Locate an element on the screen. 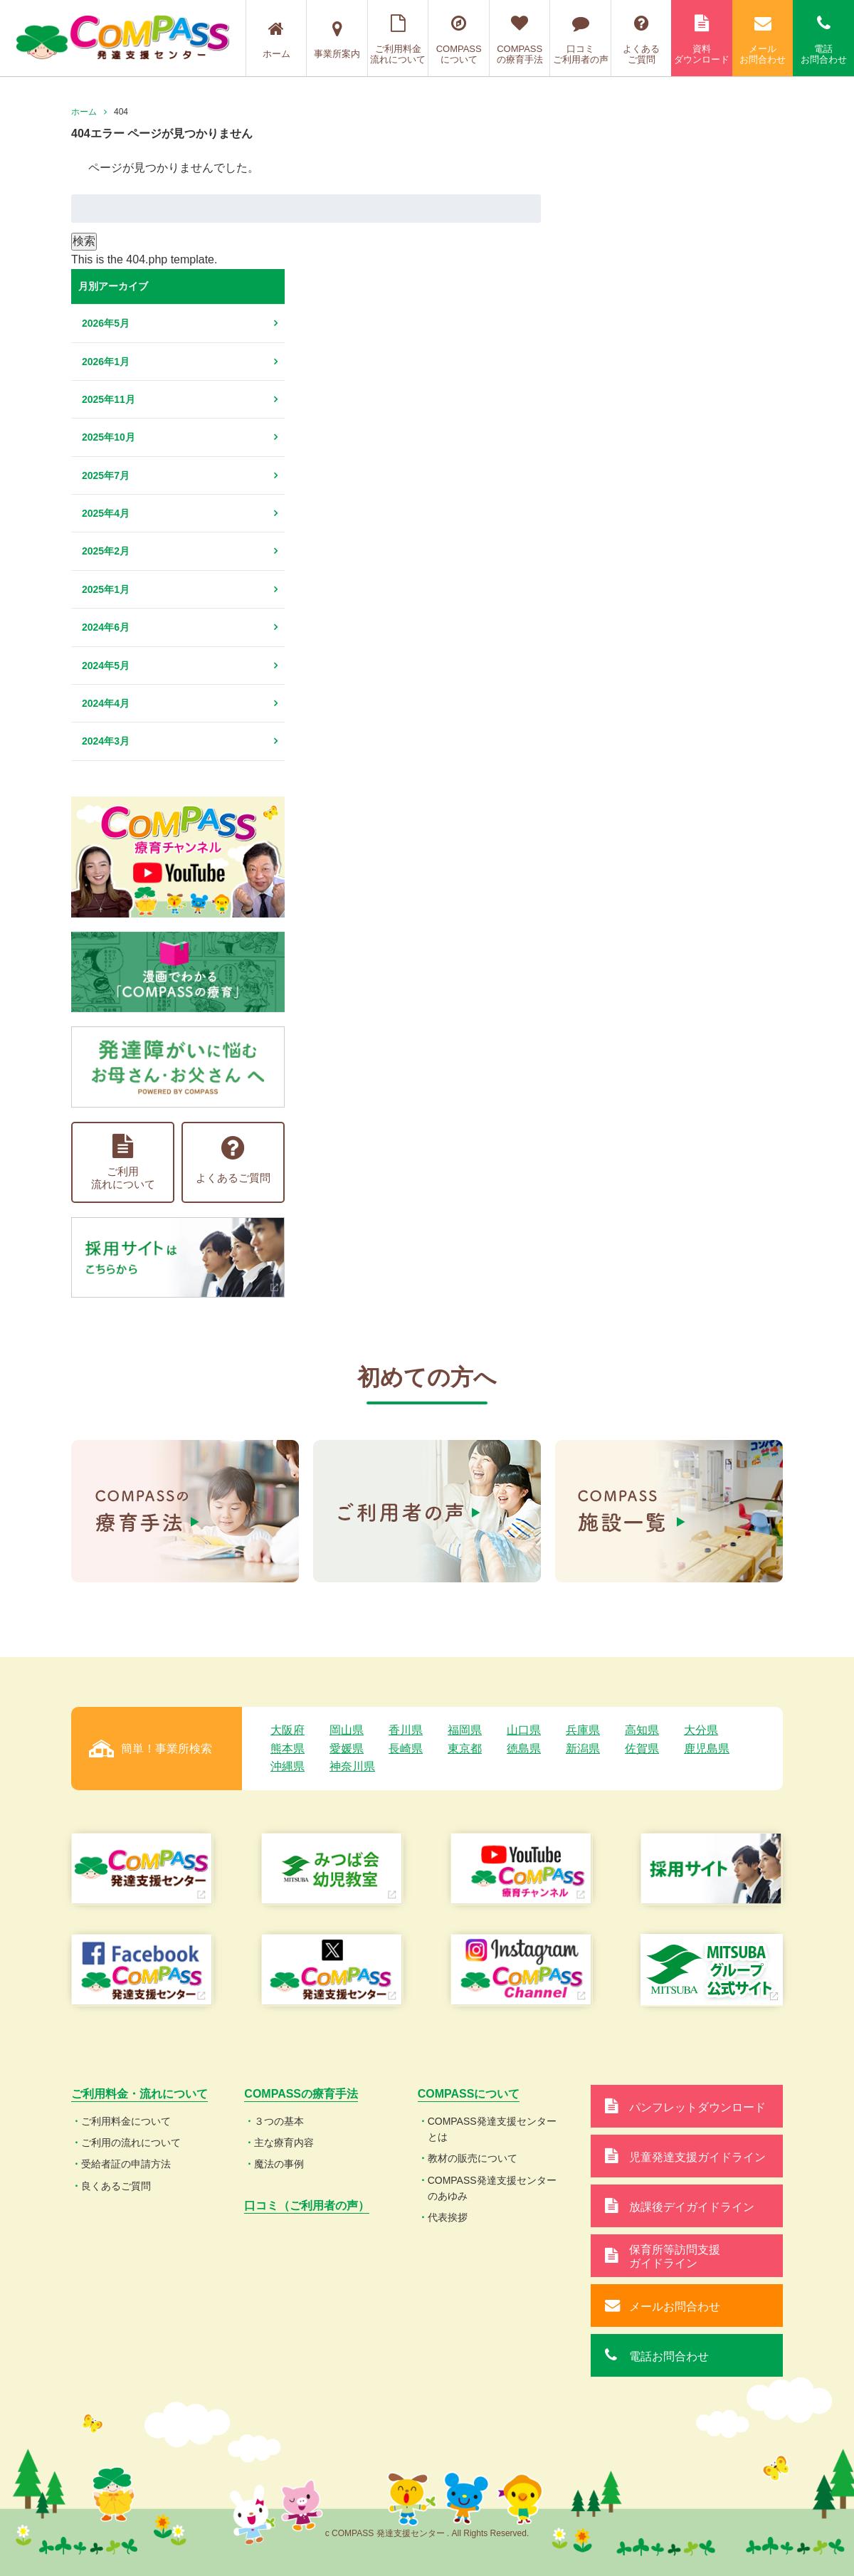 The width and height of the screenshot is (854, 2576). 2024年5月 is located at coordinates (106, 665).